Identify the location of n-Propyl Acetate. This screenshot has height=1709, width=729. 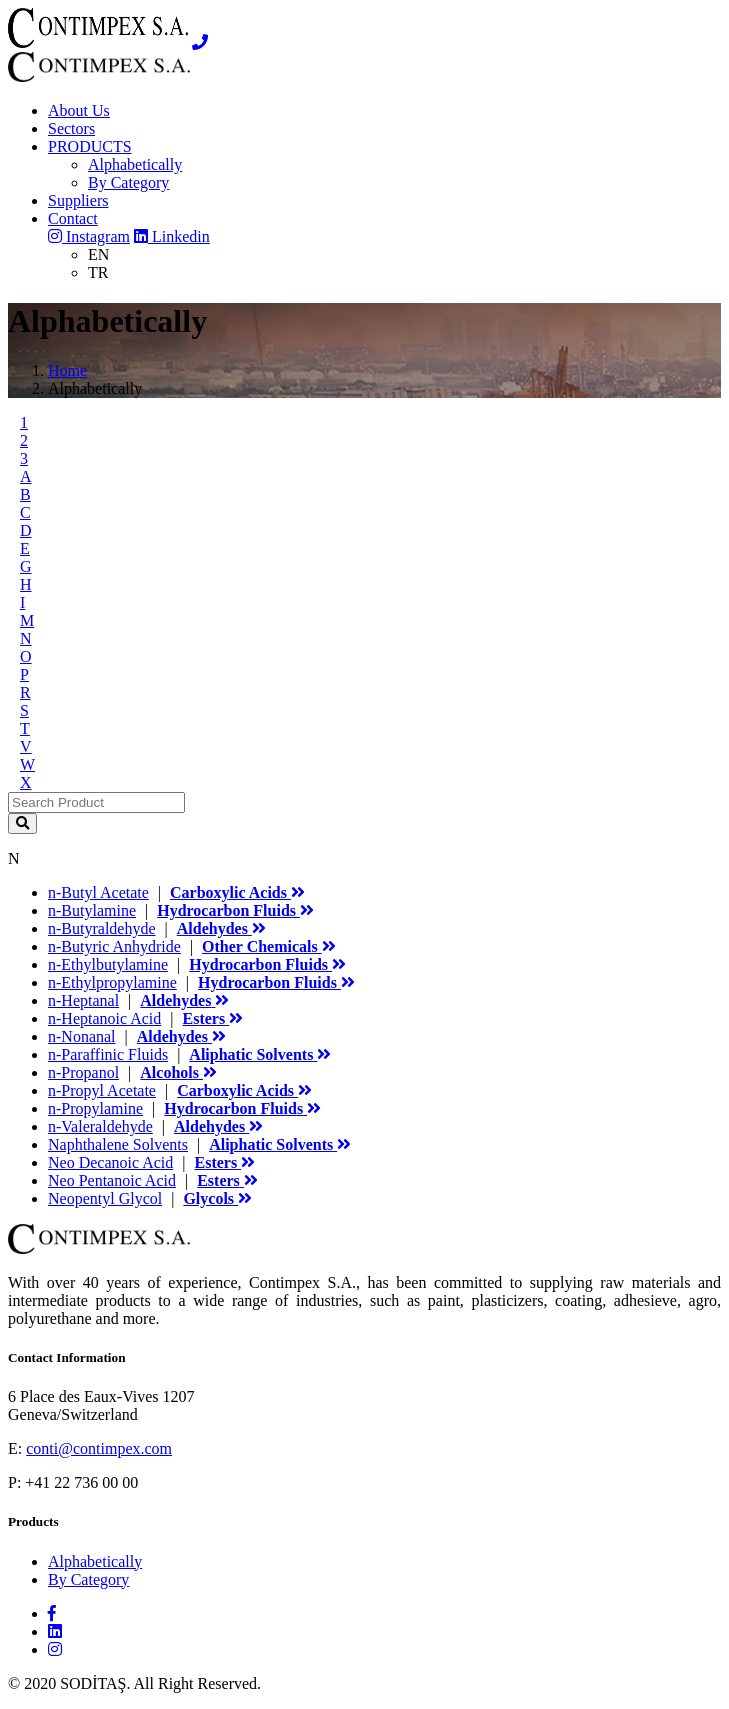
(102, 1090).